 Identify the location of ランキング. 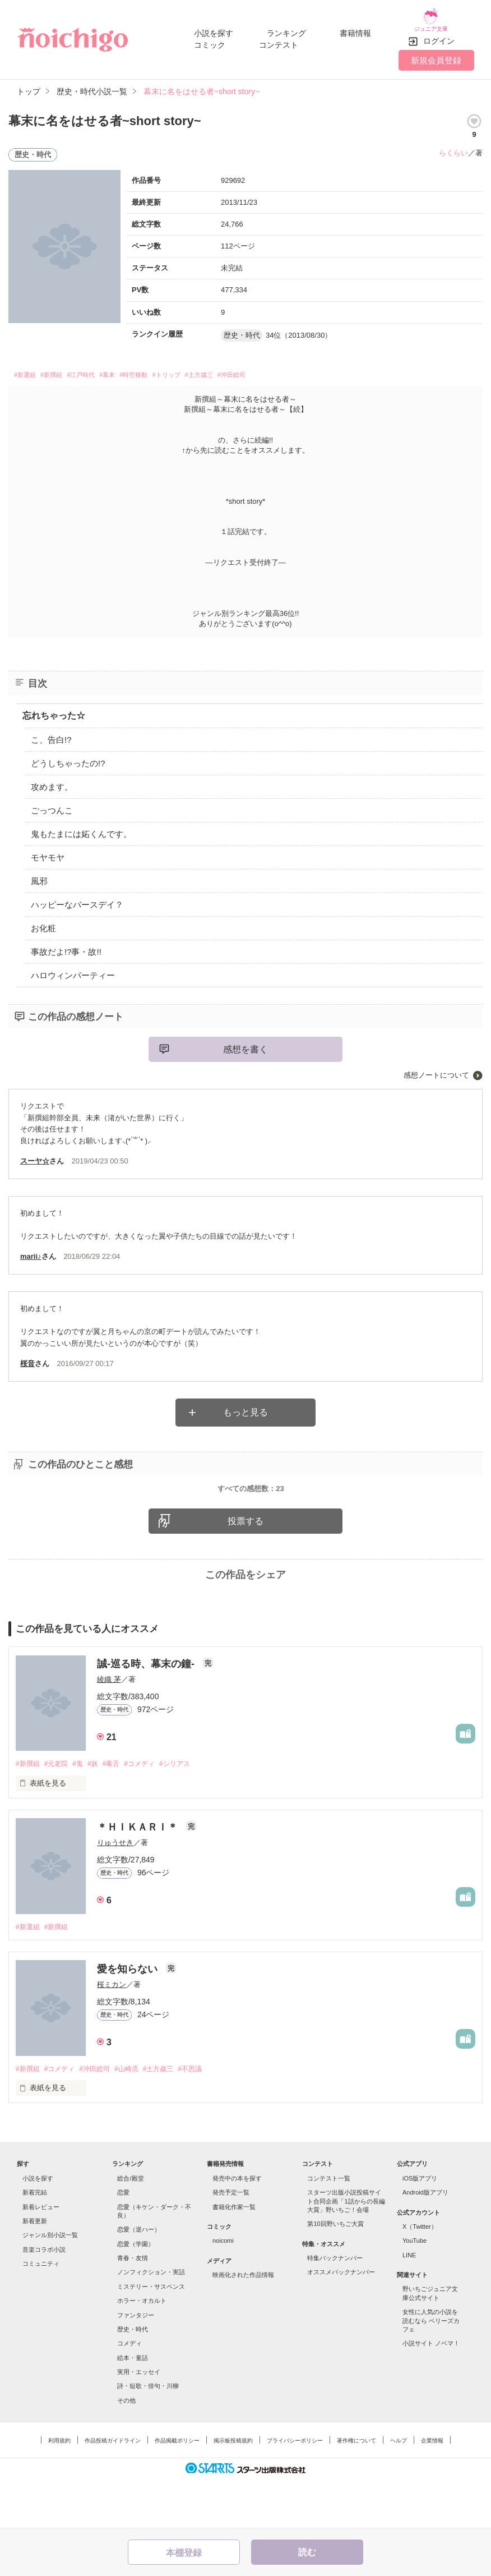
(286, 29).